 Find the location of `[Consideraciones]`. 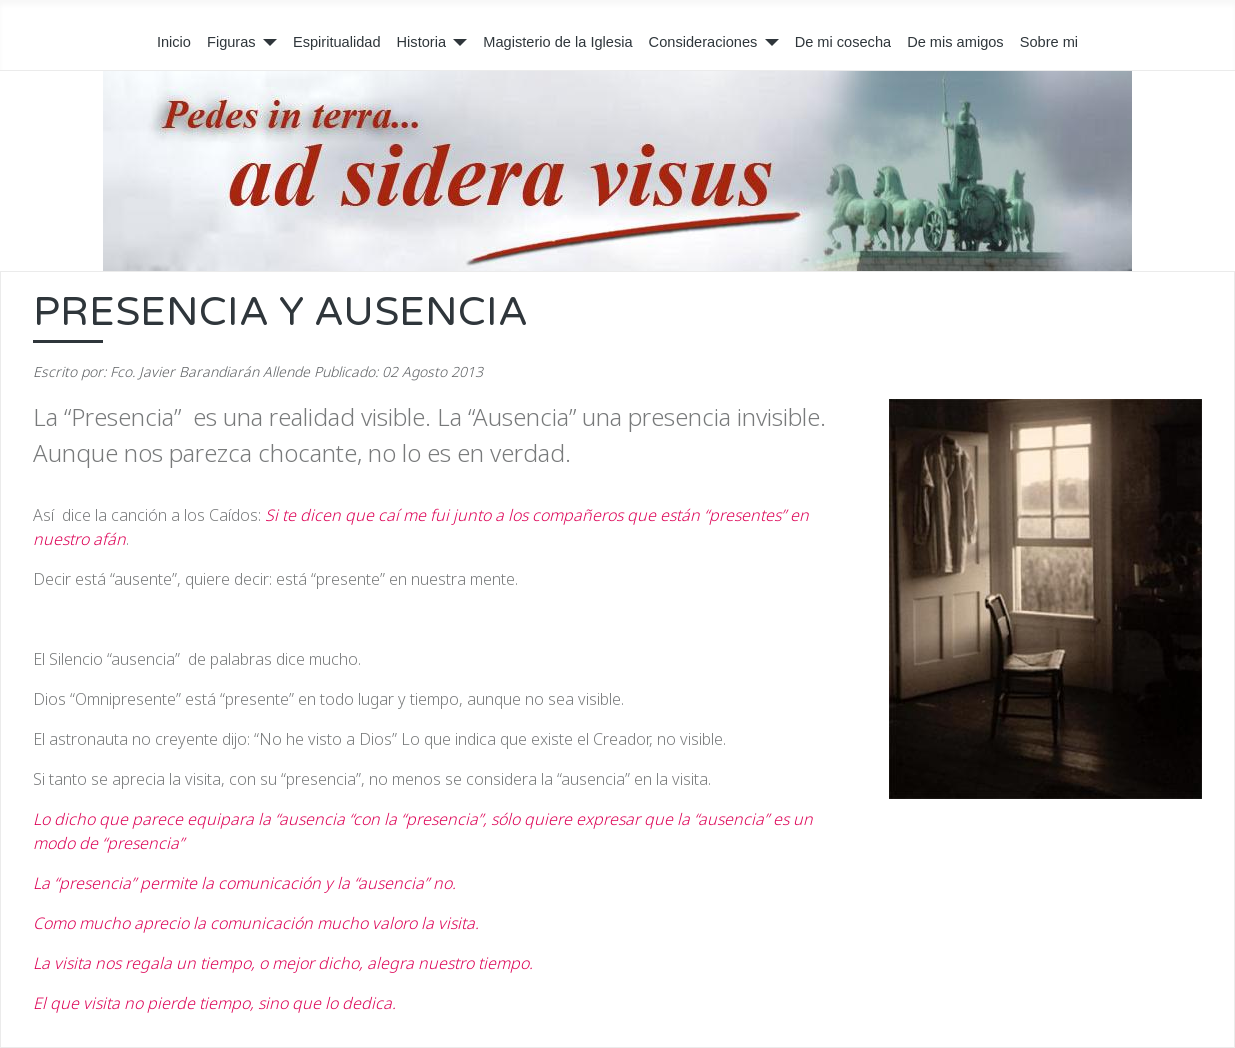

[Consideraciones] is located at coordinates (767, 43).